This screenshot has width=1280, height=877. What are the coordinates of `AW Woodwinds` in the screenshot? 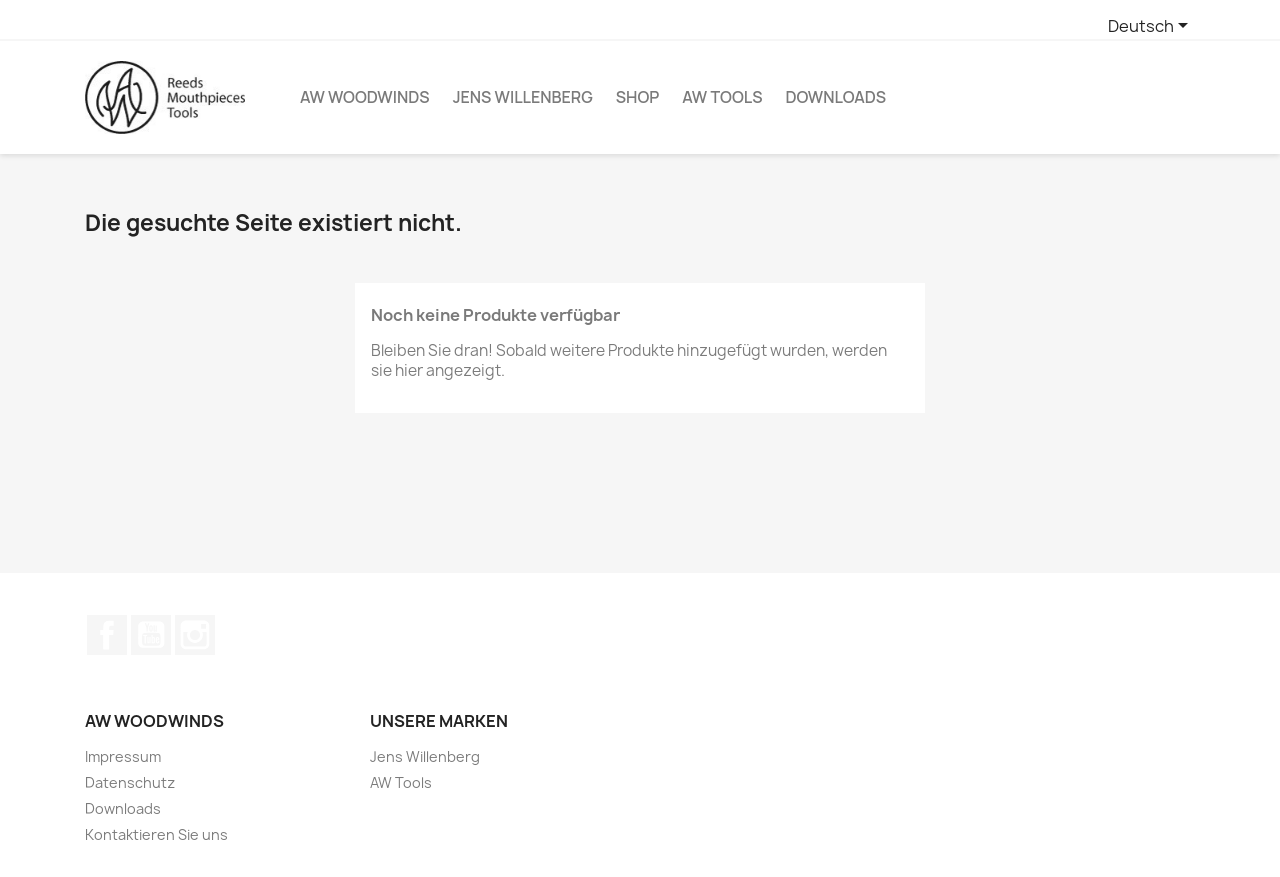 It's located at (365, 97).